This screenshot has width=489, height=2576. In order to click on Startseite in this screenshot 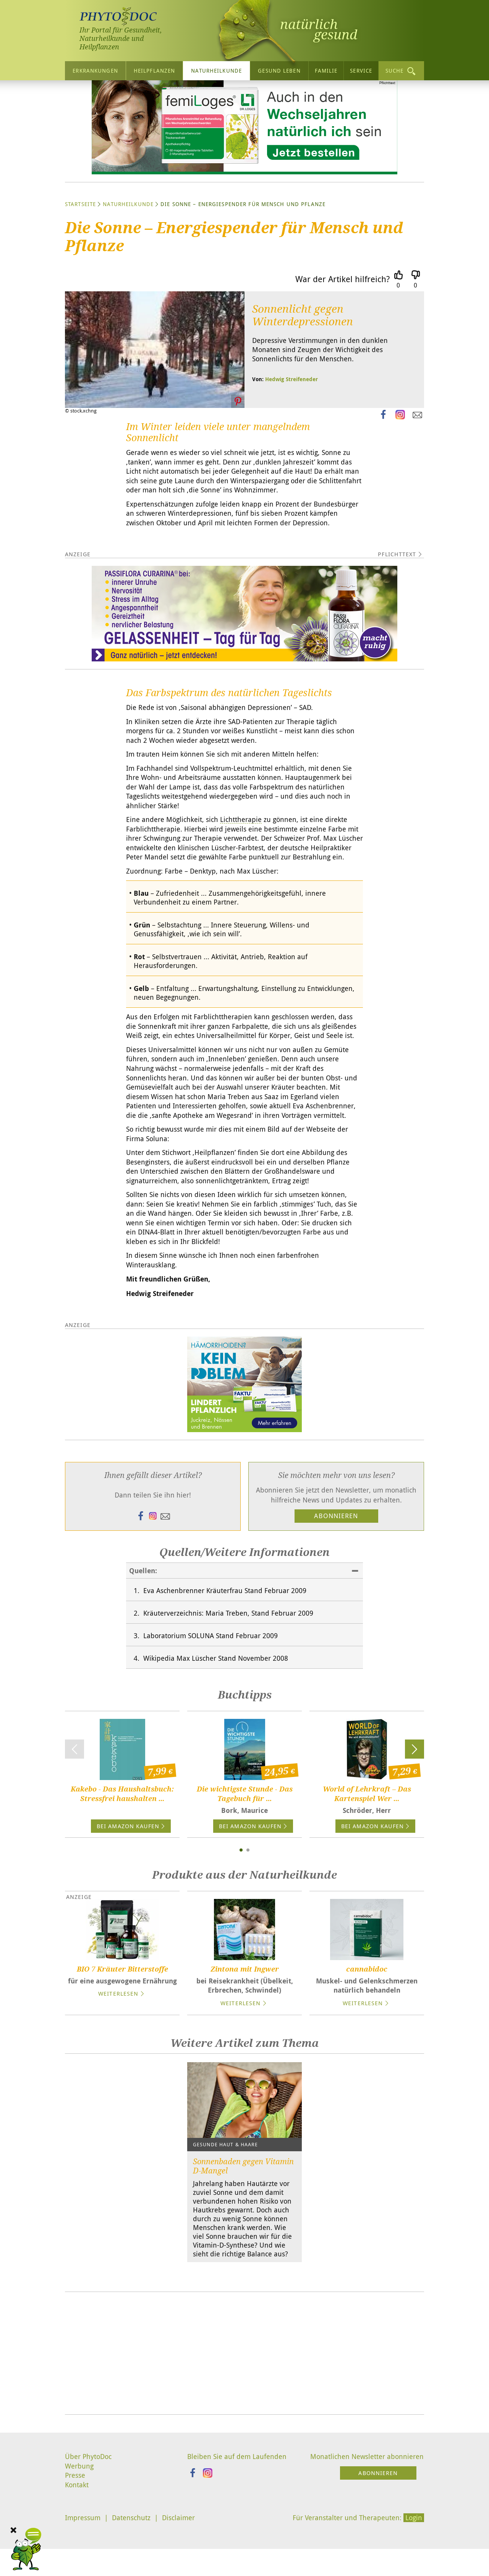, I will do `click(80, 239)`.